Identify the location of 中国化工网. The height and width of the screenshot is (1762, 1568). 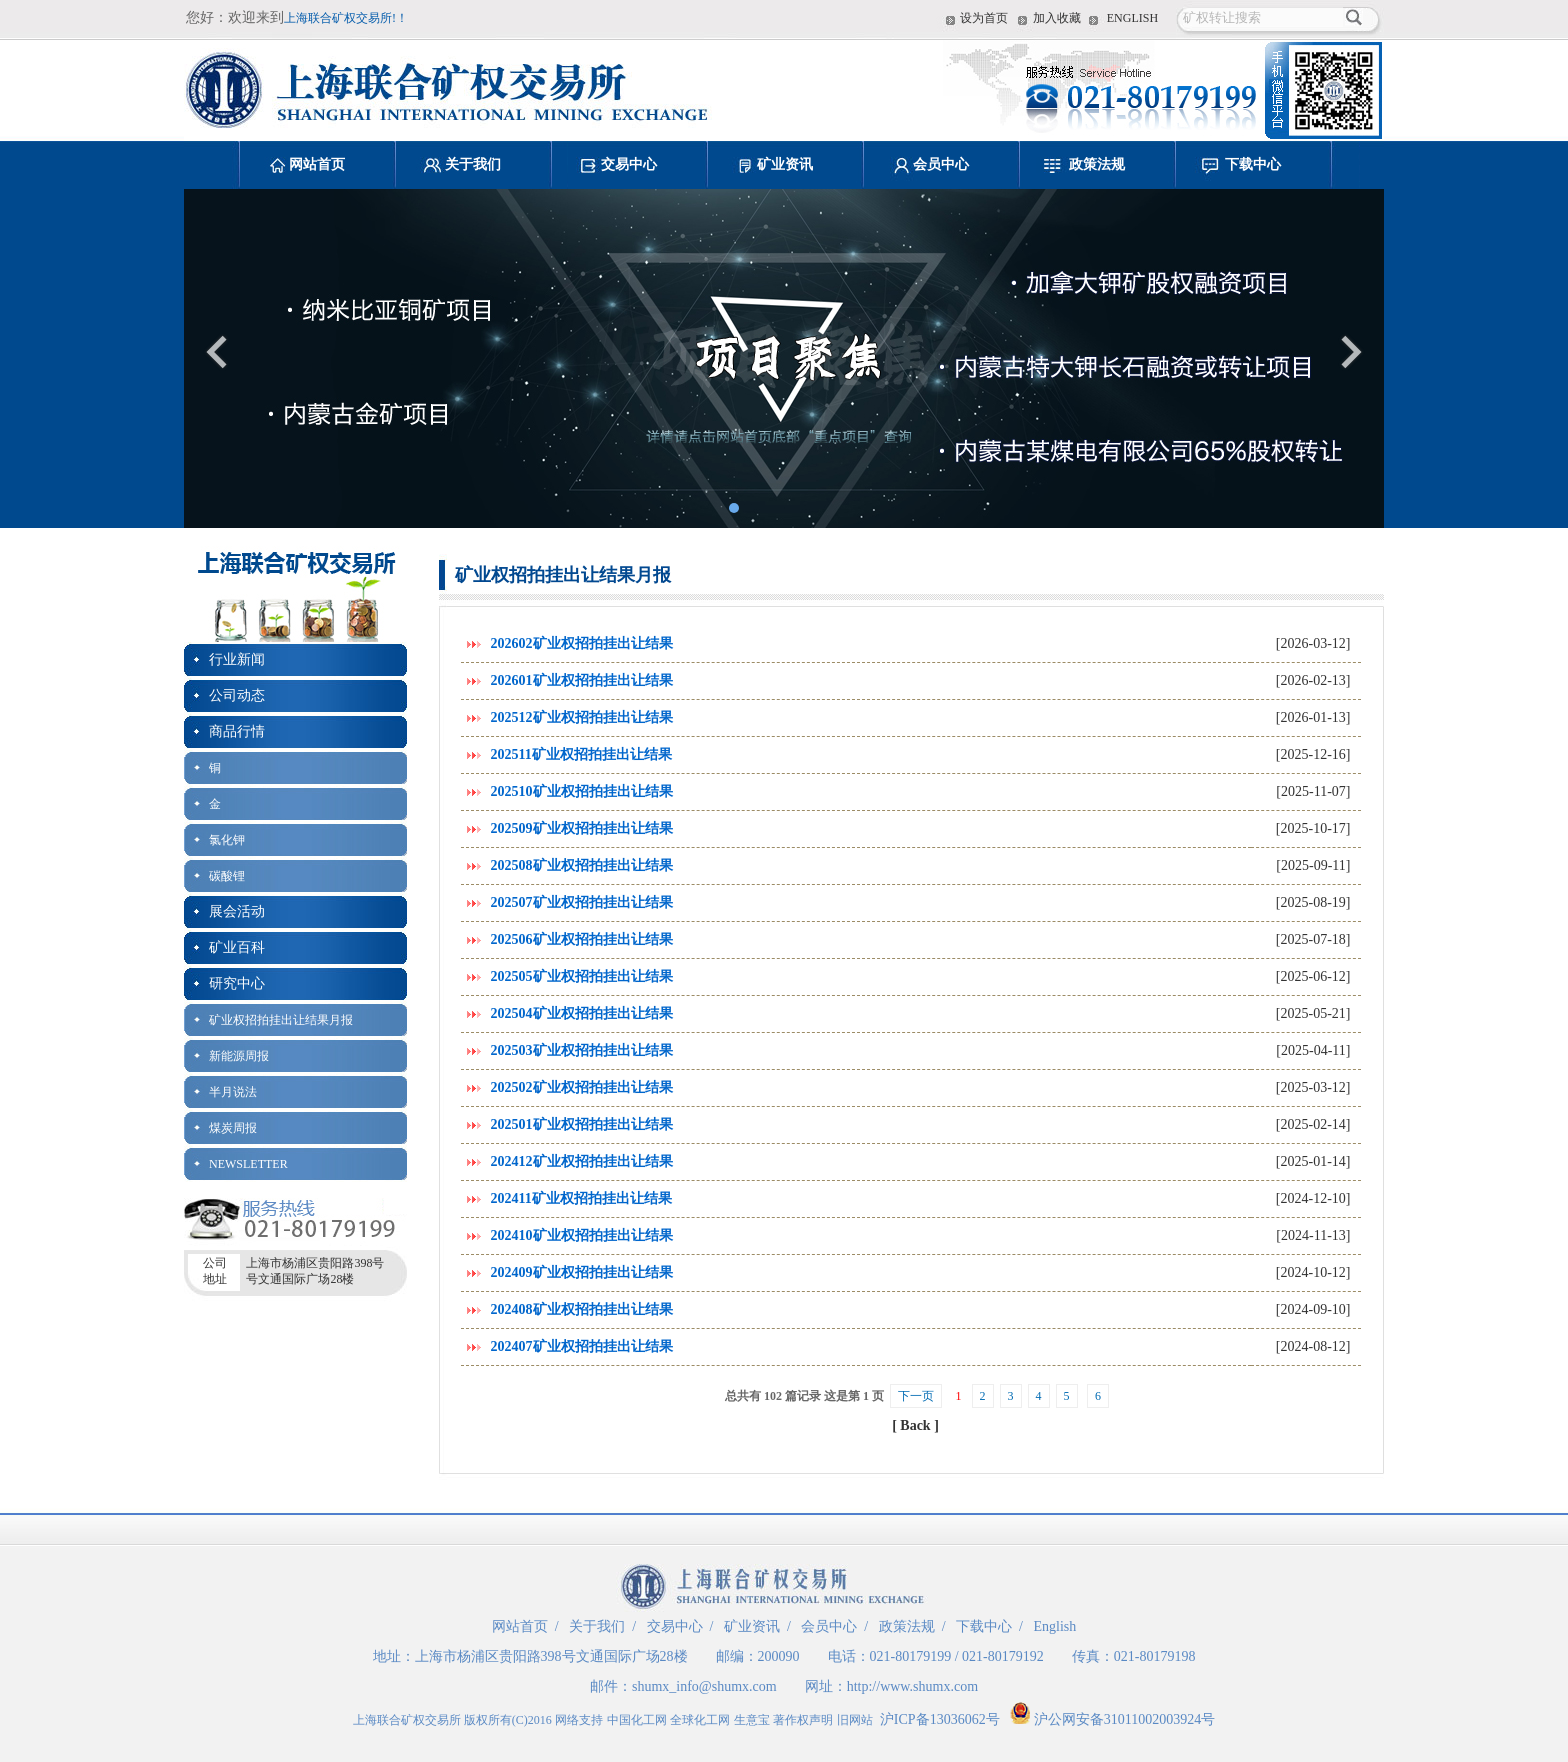
(637, 1720).